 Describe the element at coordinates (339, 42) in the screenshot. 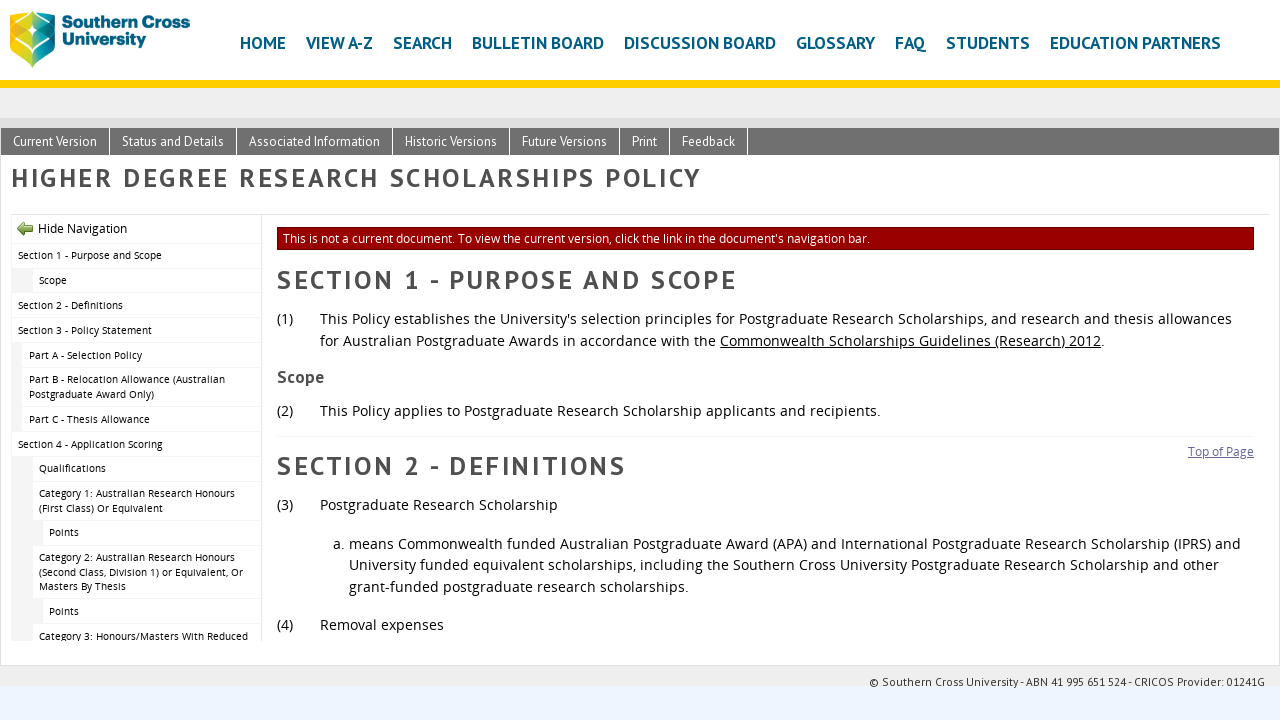

I see `View A-Z` at that location.